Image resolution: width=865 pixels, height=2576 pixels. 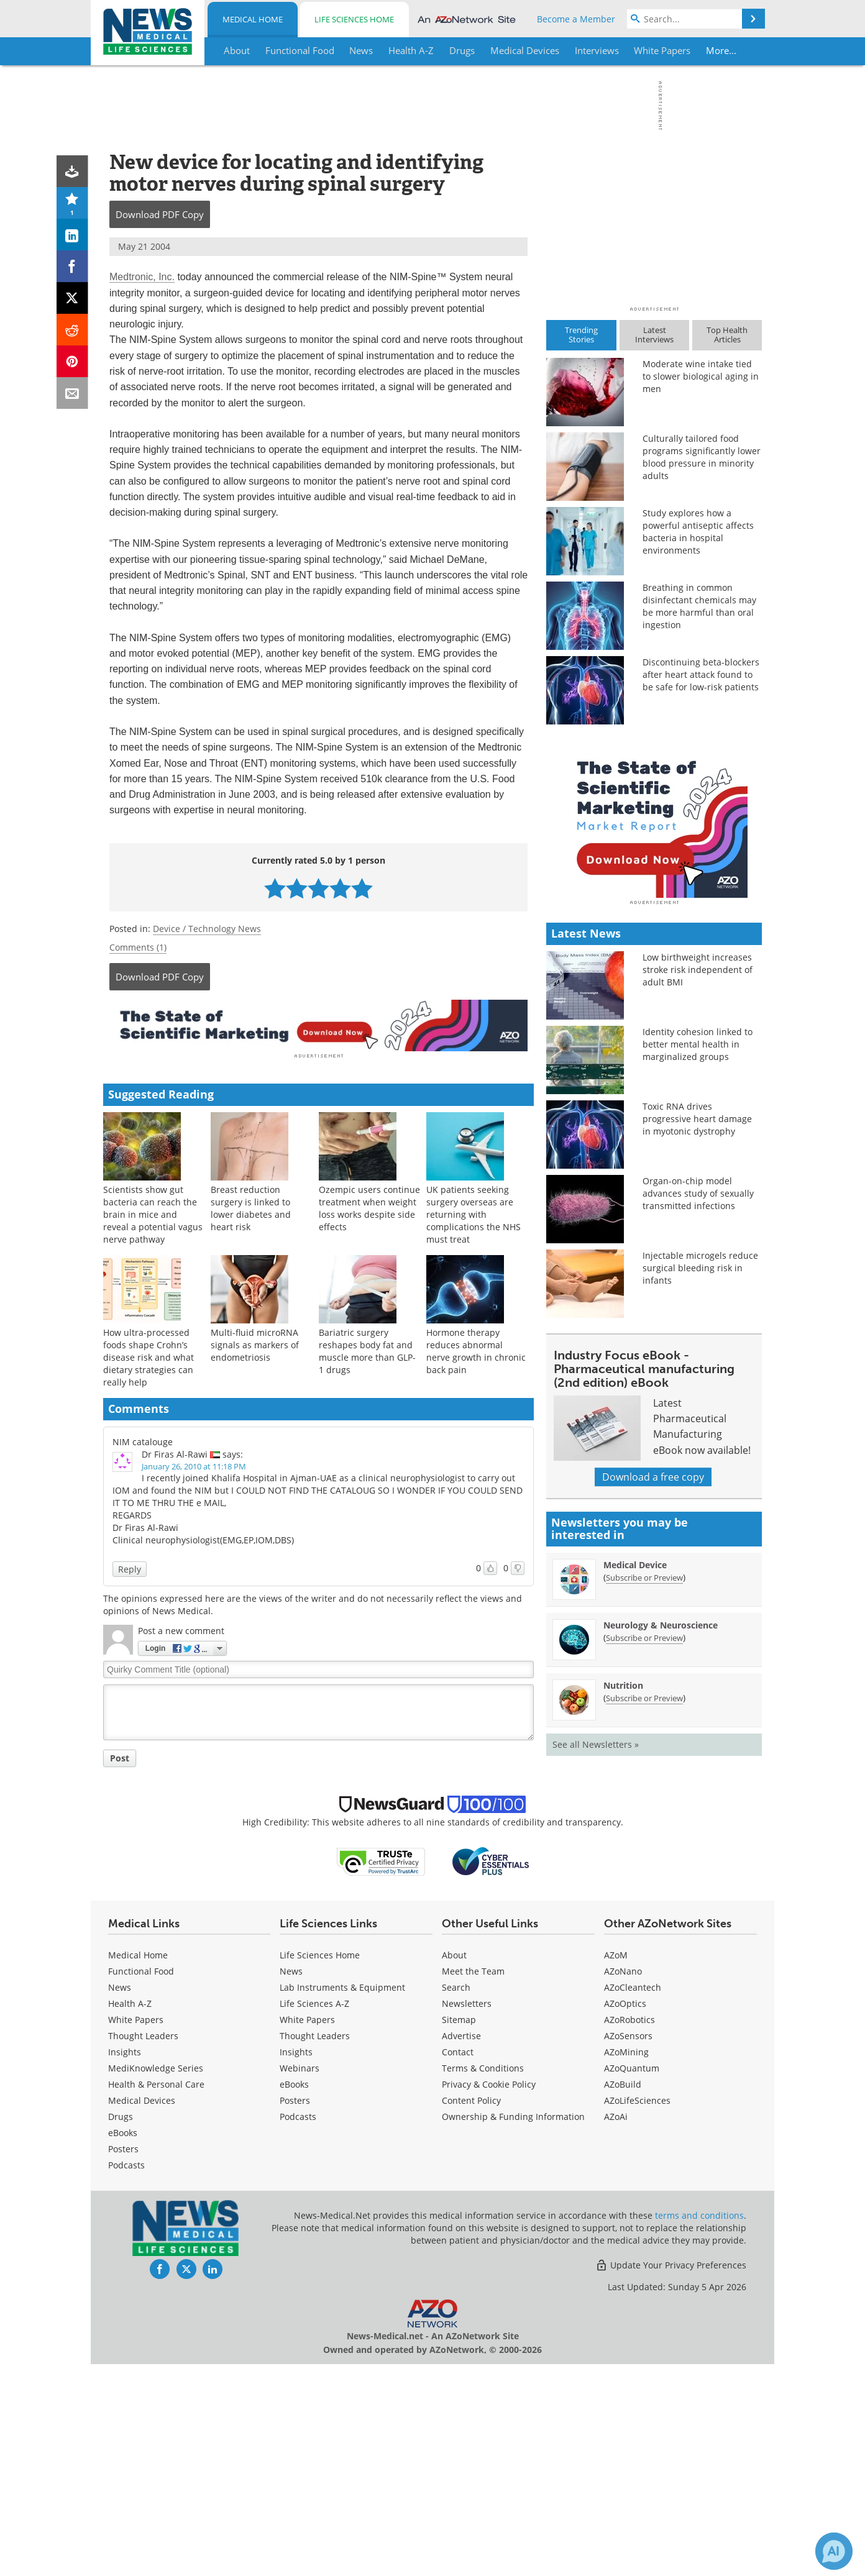 What do you see at coordinates (473, 1212) in the screenshot?
I see `UK patients seeking surgery overseas are returning with complications the NHS must treat` at bounding box center [473, 1212].